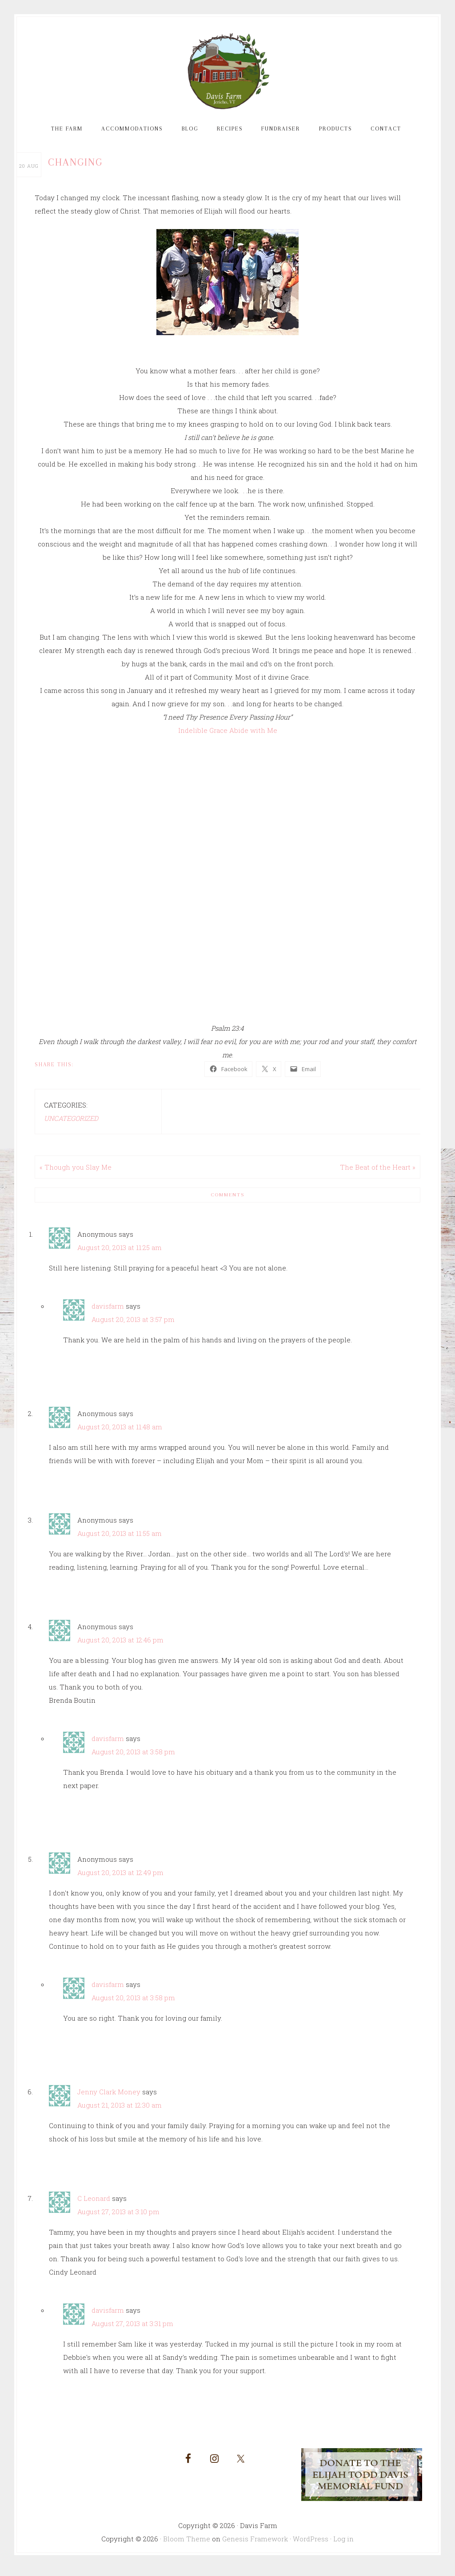  What do you see at coordinates (132, 2330) in the screenshot?
I see `August 27, 2013 at 3:31 pm` at bounding box center [132, 2330].